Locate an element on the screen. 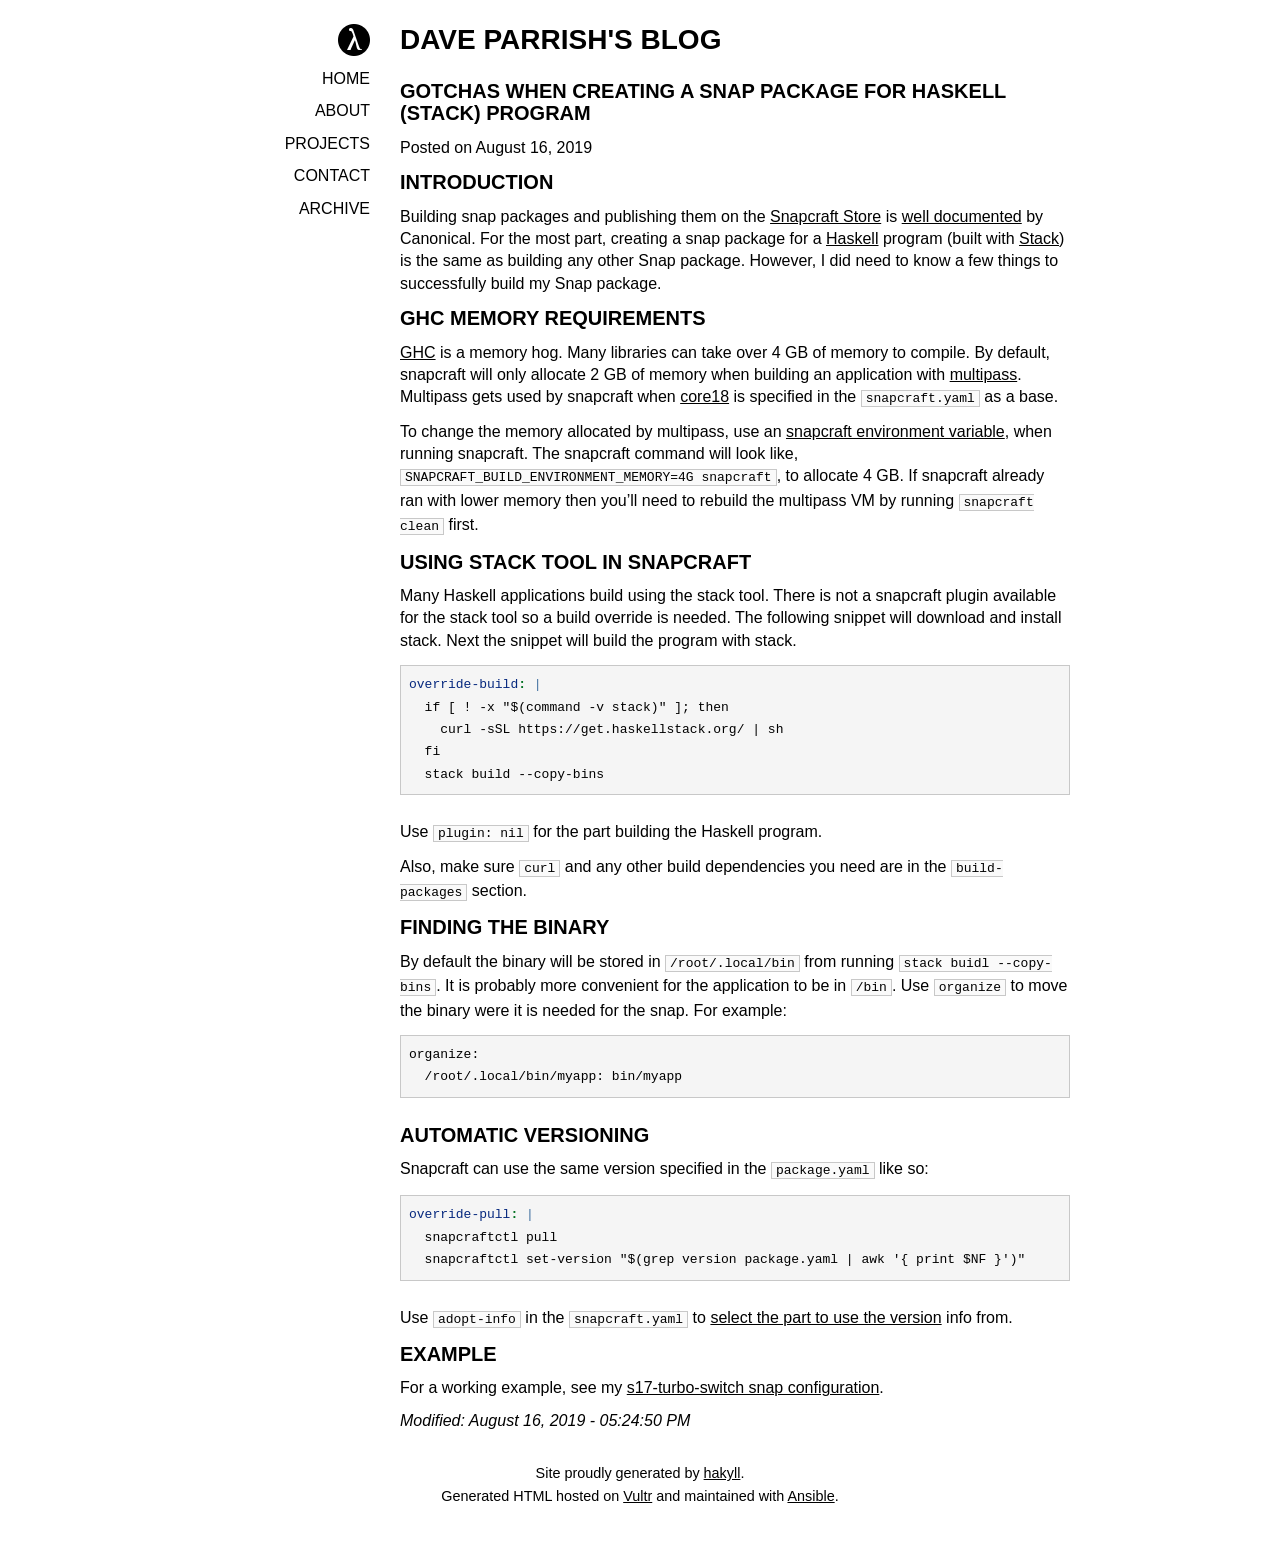 This screenshot has width=1280, height=1545. Ansible is located at coordinates (810, 1474).